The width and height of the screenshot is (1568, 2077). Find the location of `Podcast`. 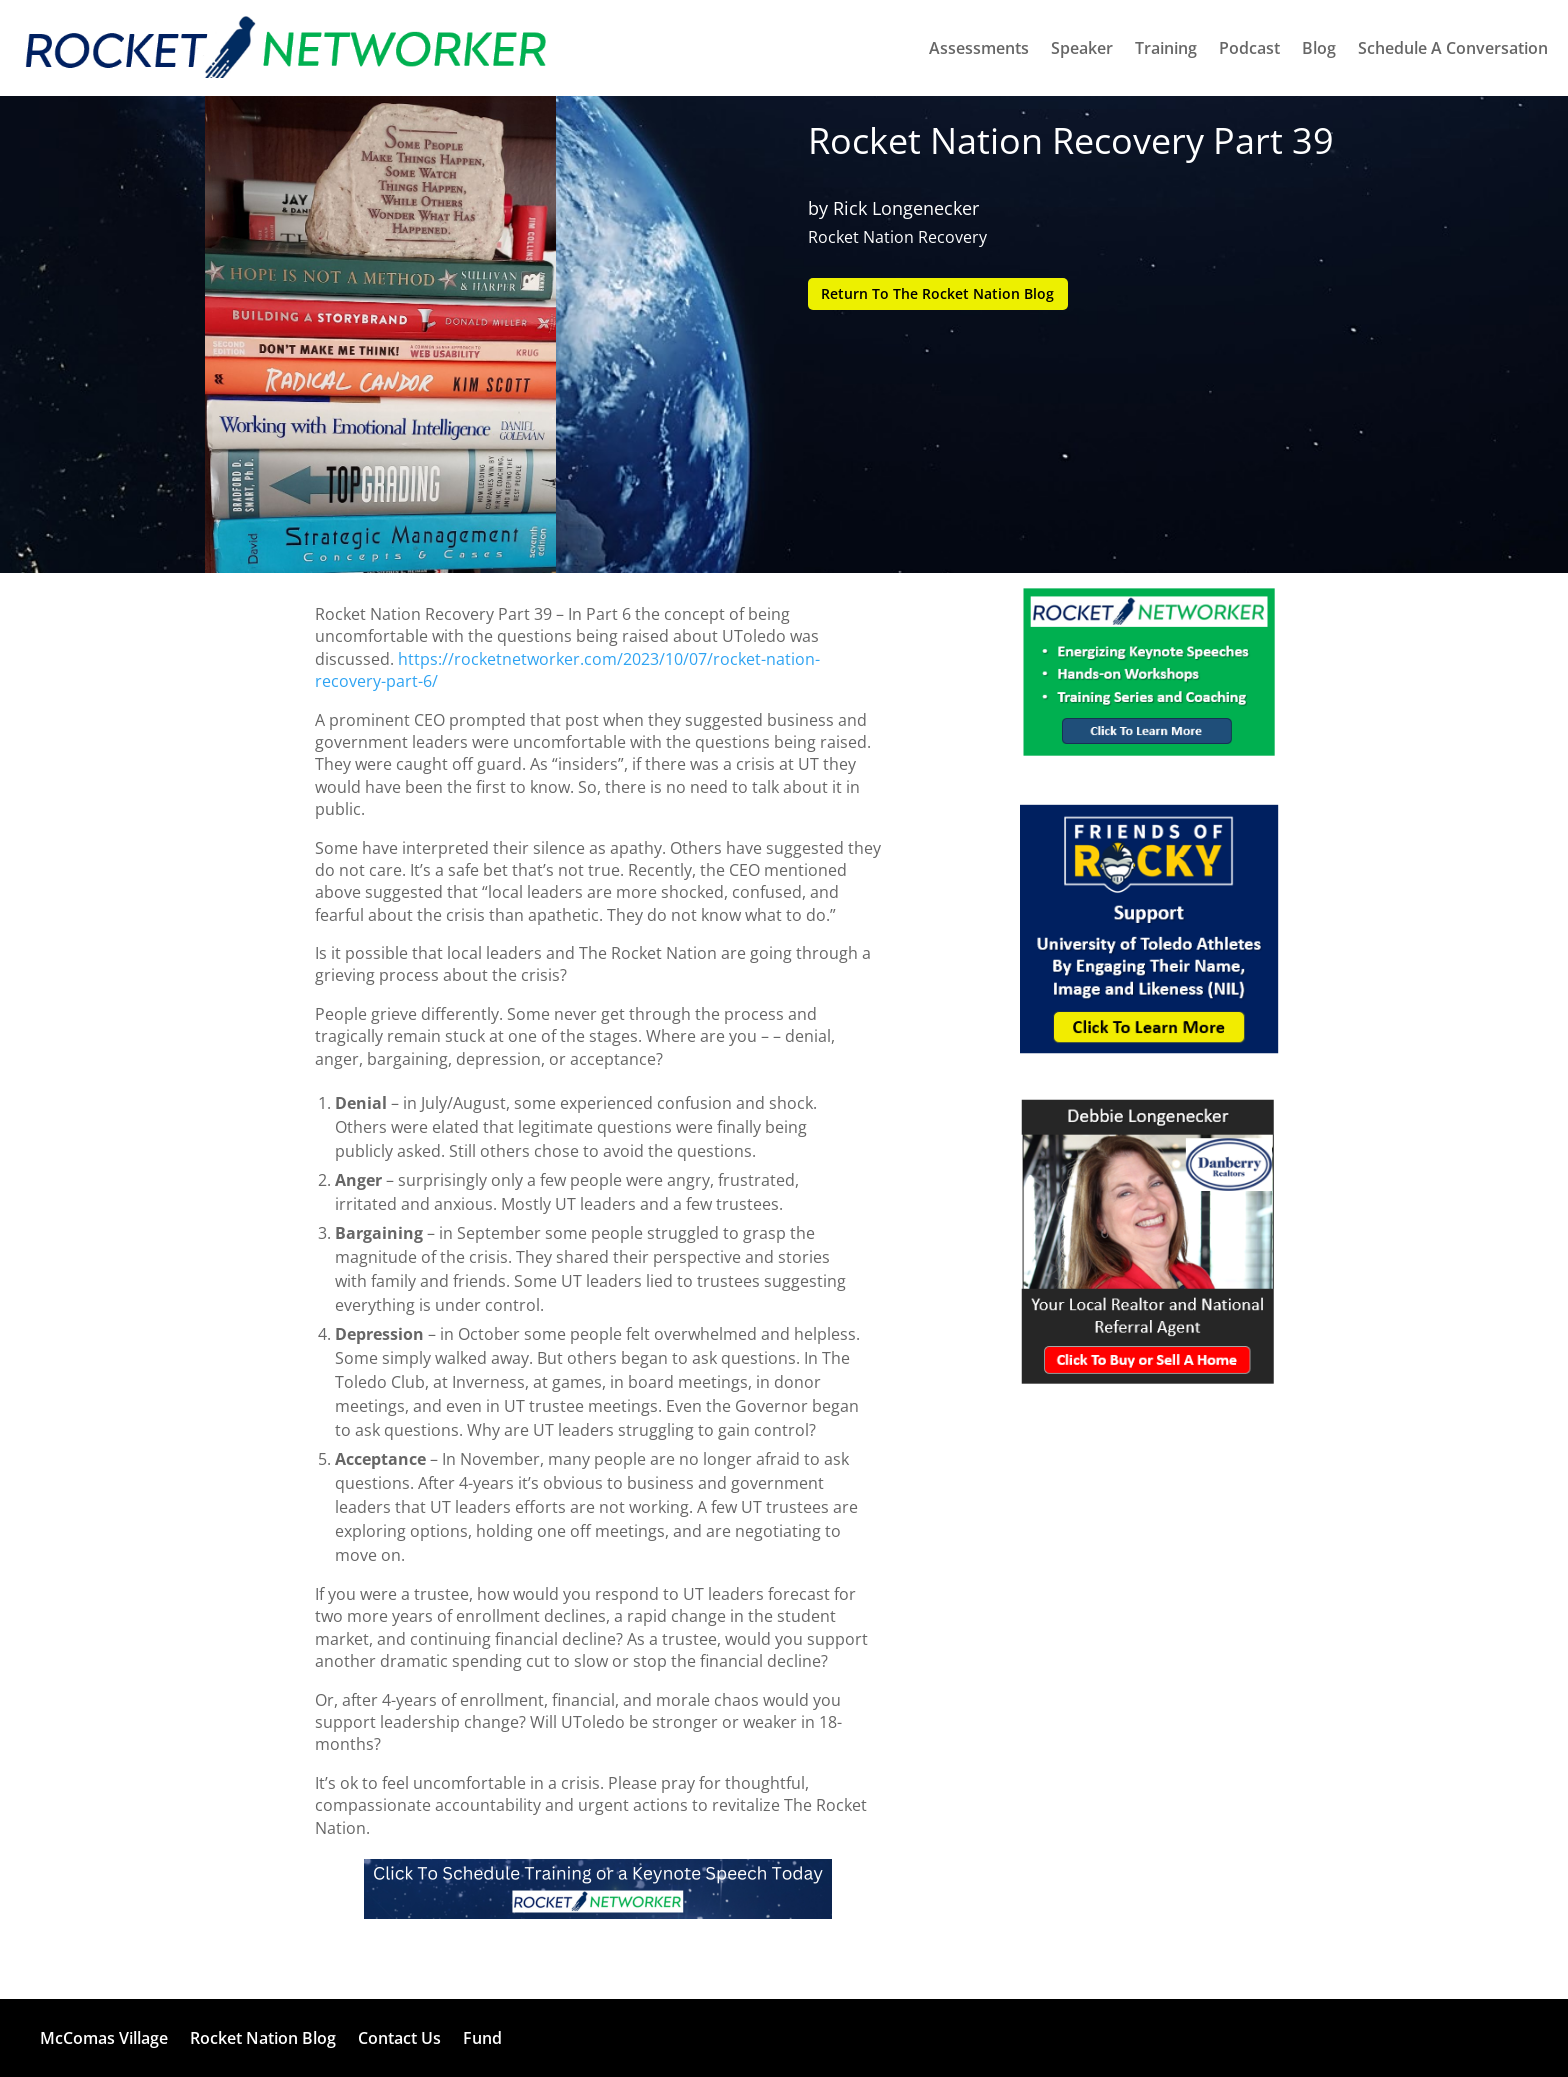

Podcast is located at coordinates (1249, 48).